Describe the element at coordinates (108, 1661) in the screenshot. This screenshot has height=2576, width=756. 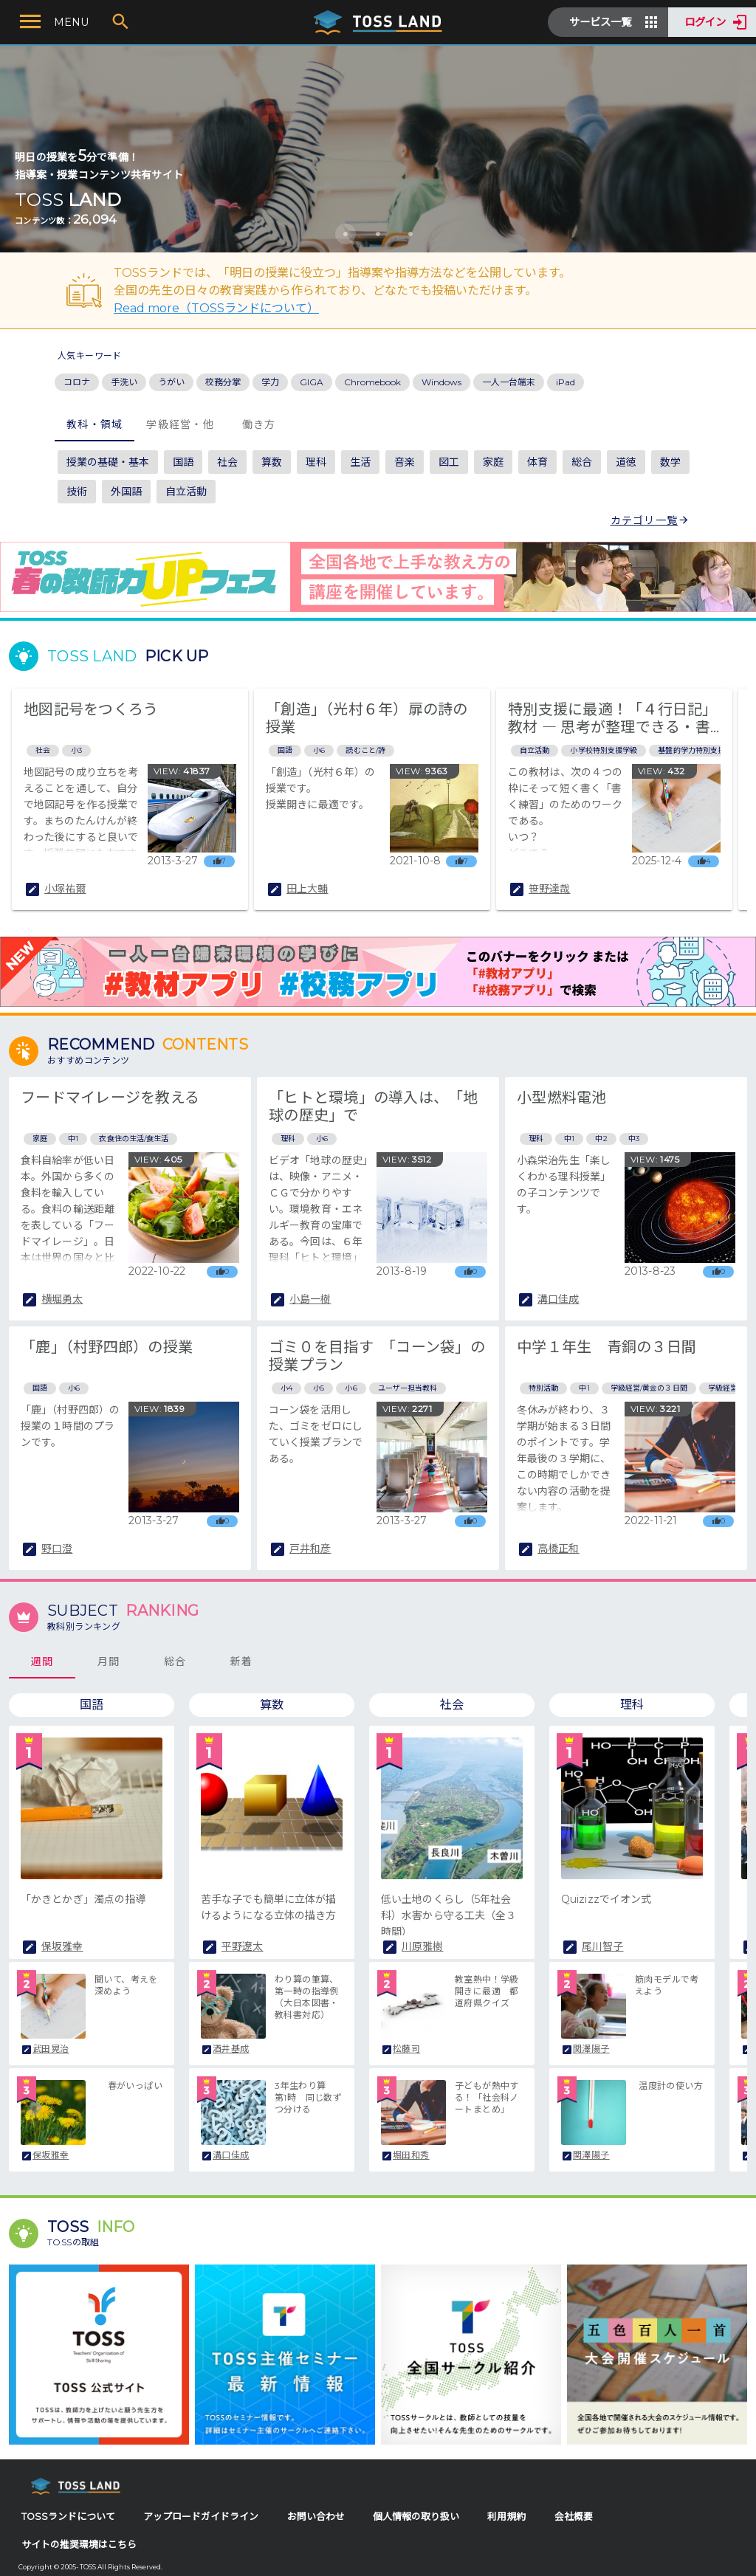
I see `月間 [tab]` at that location.